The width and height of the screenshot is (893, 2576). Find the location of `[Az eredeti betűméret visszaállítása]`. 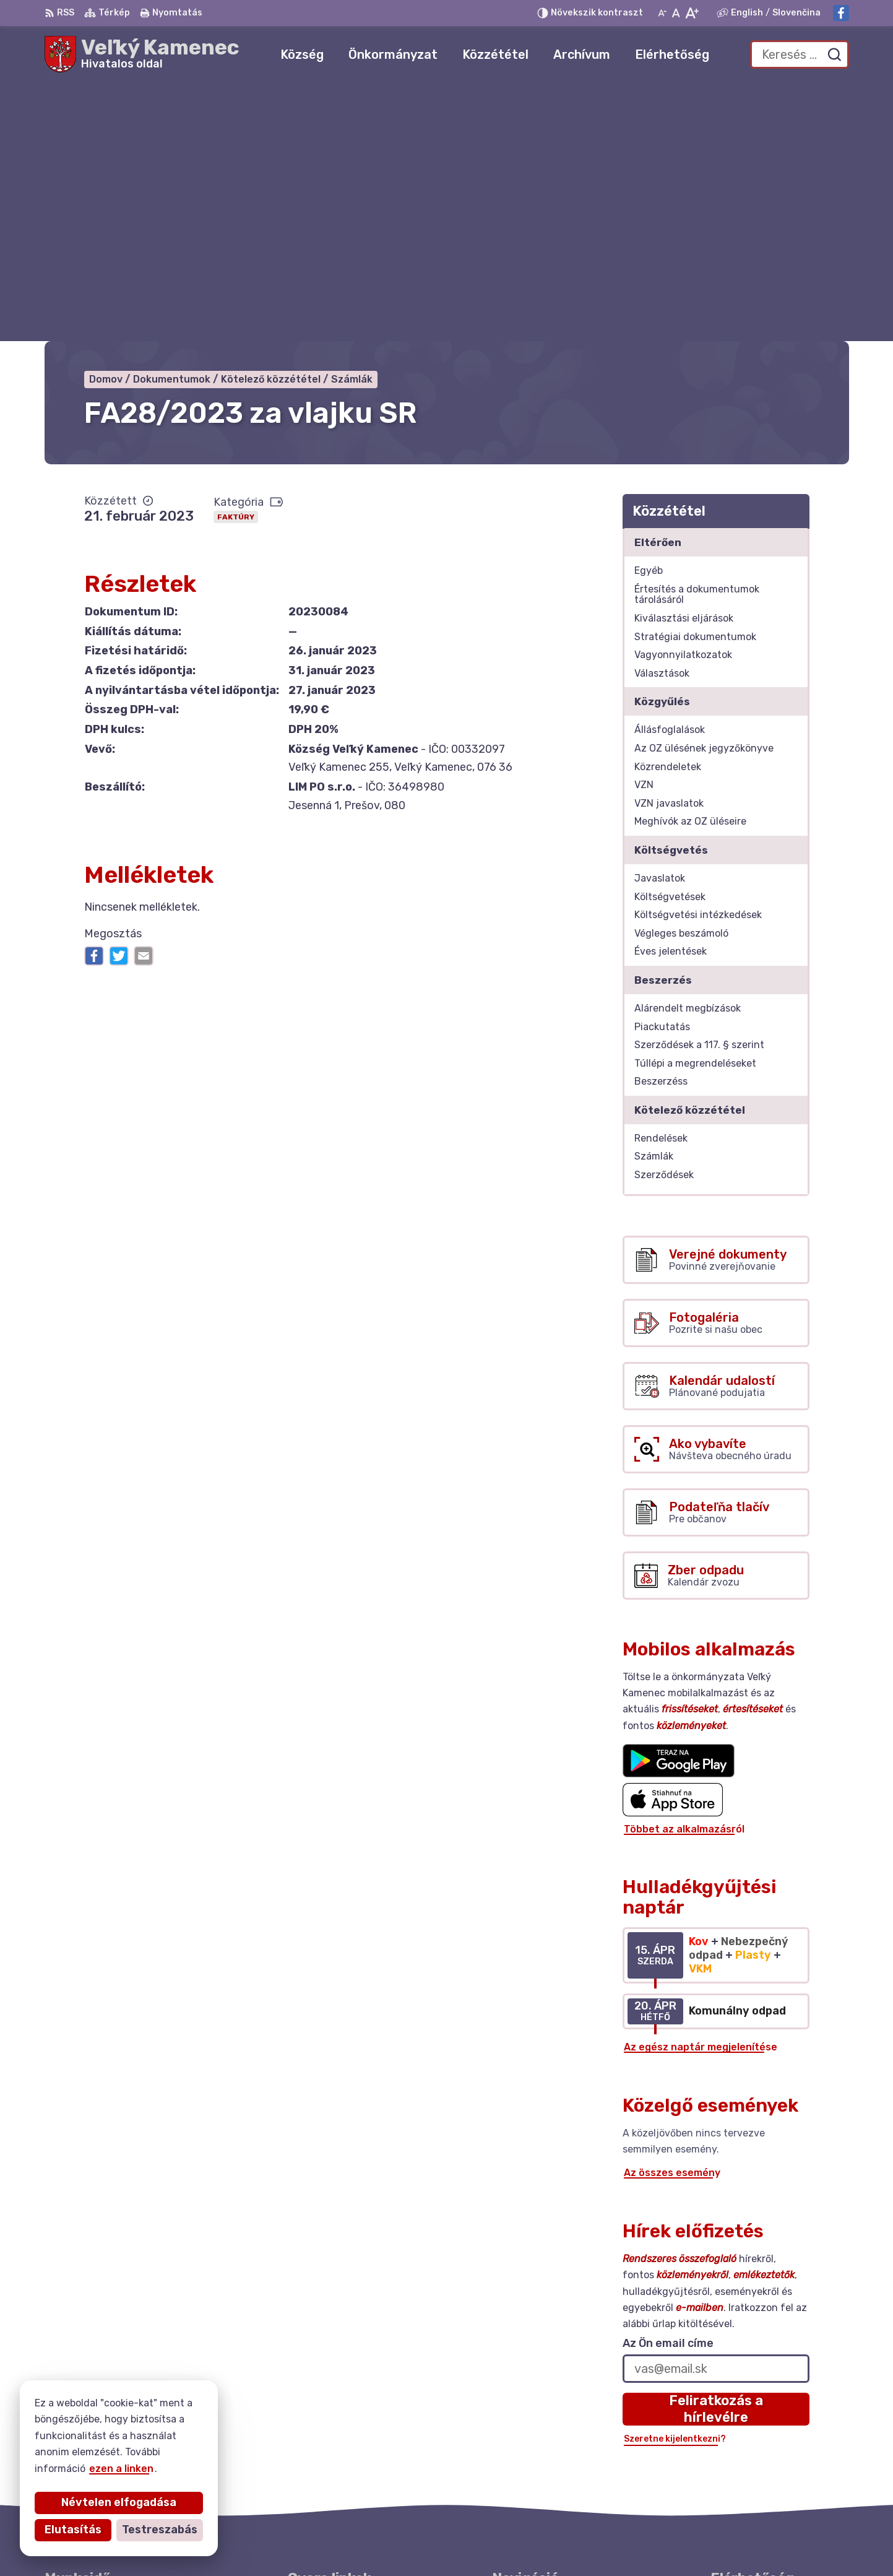

[Az eredeti betűméret visszaállítása] is located at coordinates (676, 13).